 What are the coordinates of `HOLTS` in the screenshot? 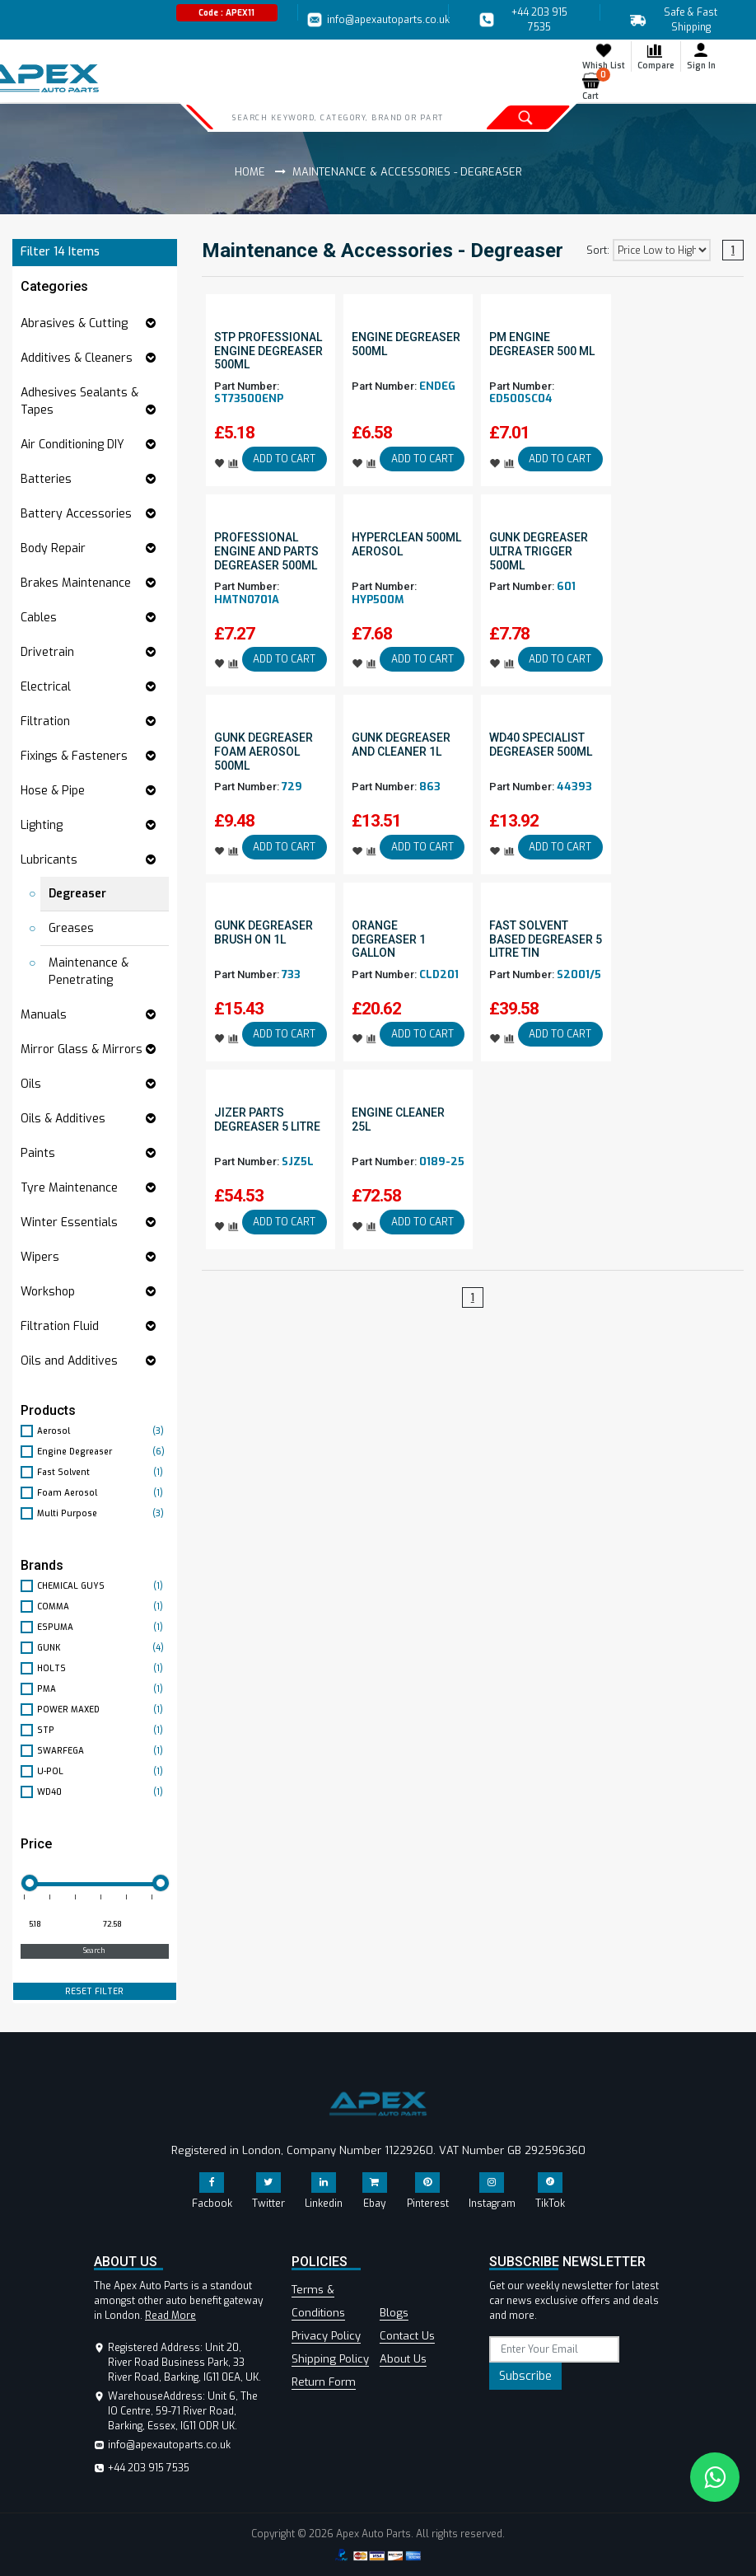 It's located at (103, 1668).